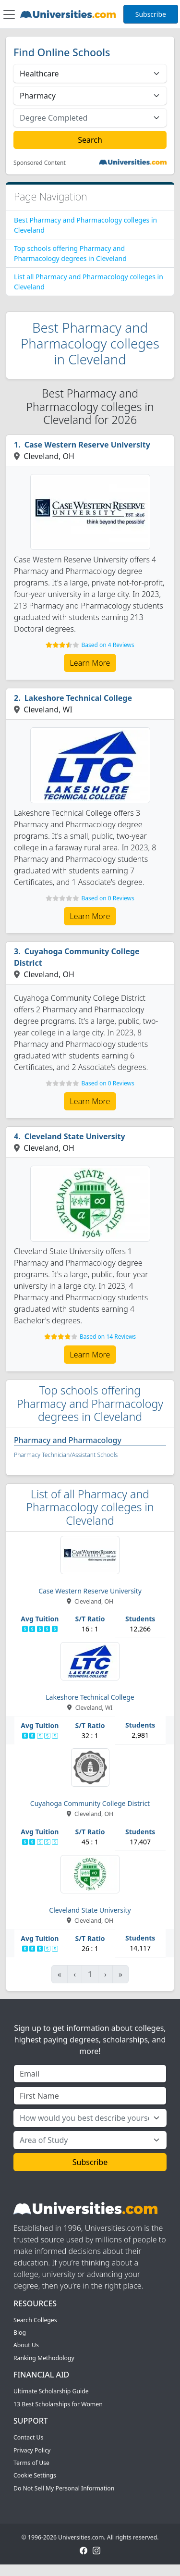 Image resolution: width=180 pixels, height=2576 pixels. What do you see at coordinates (108, 1336) in the screenshot?
I see `Based on 14 Reviews` at bounding box center [108, 1336].